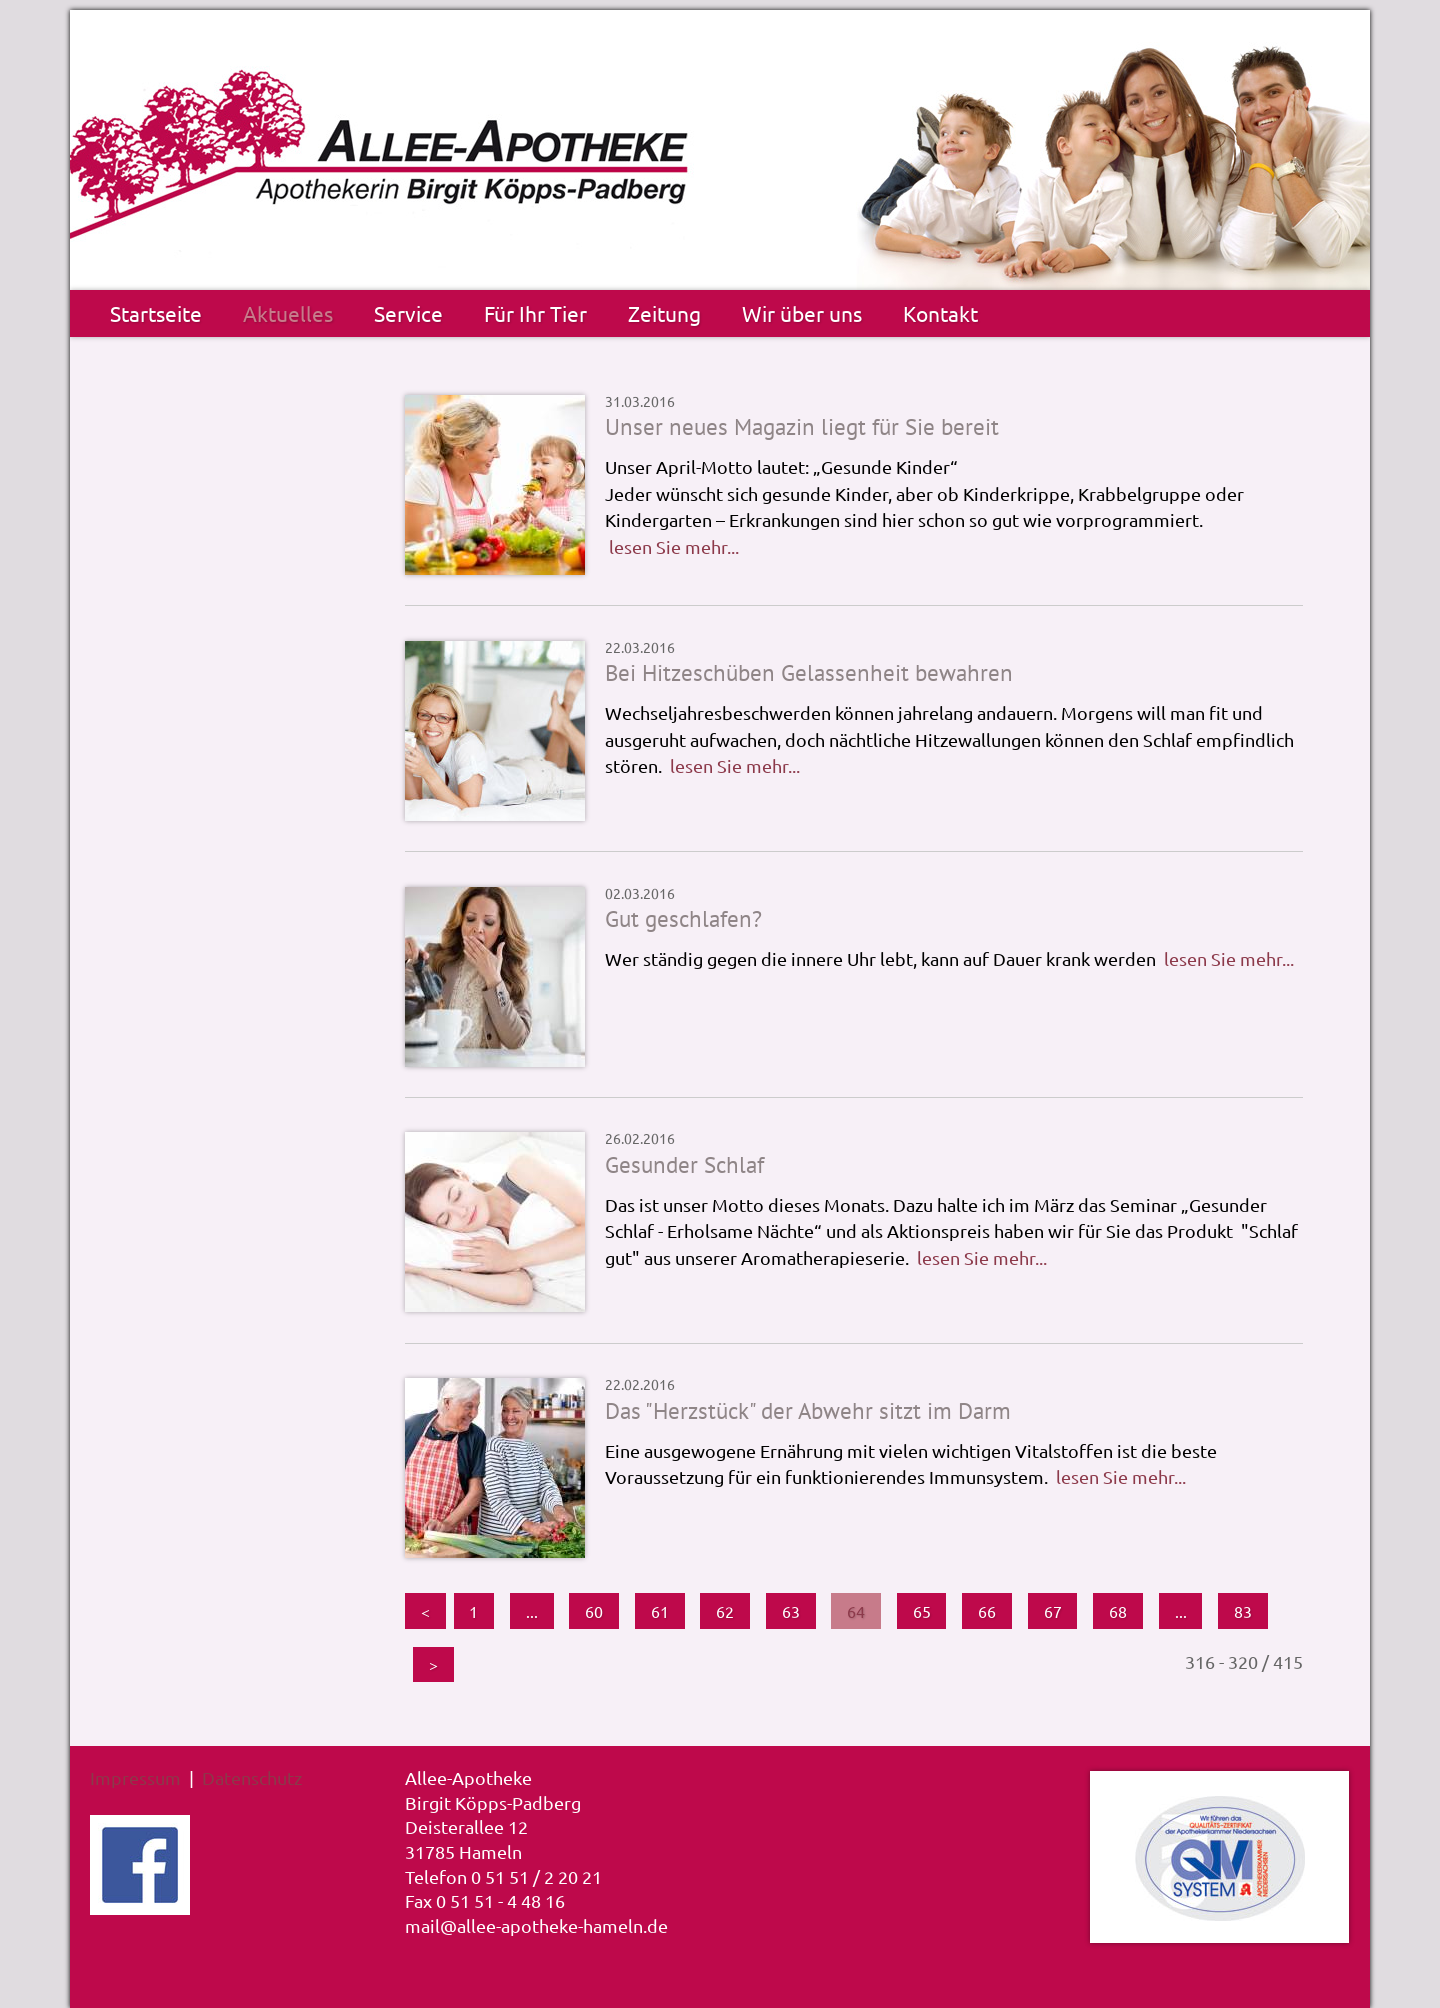 The height and width of the screenshot is (2008, 1440). What do you see at coordinates (1118, 1611) in the screenshot?
I see `68` at bounding box center [1118, 1611].